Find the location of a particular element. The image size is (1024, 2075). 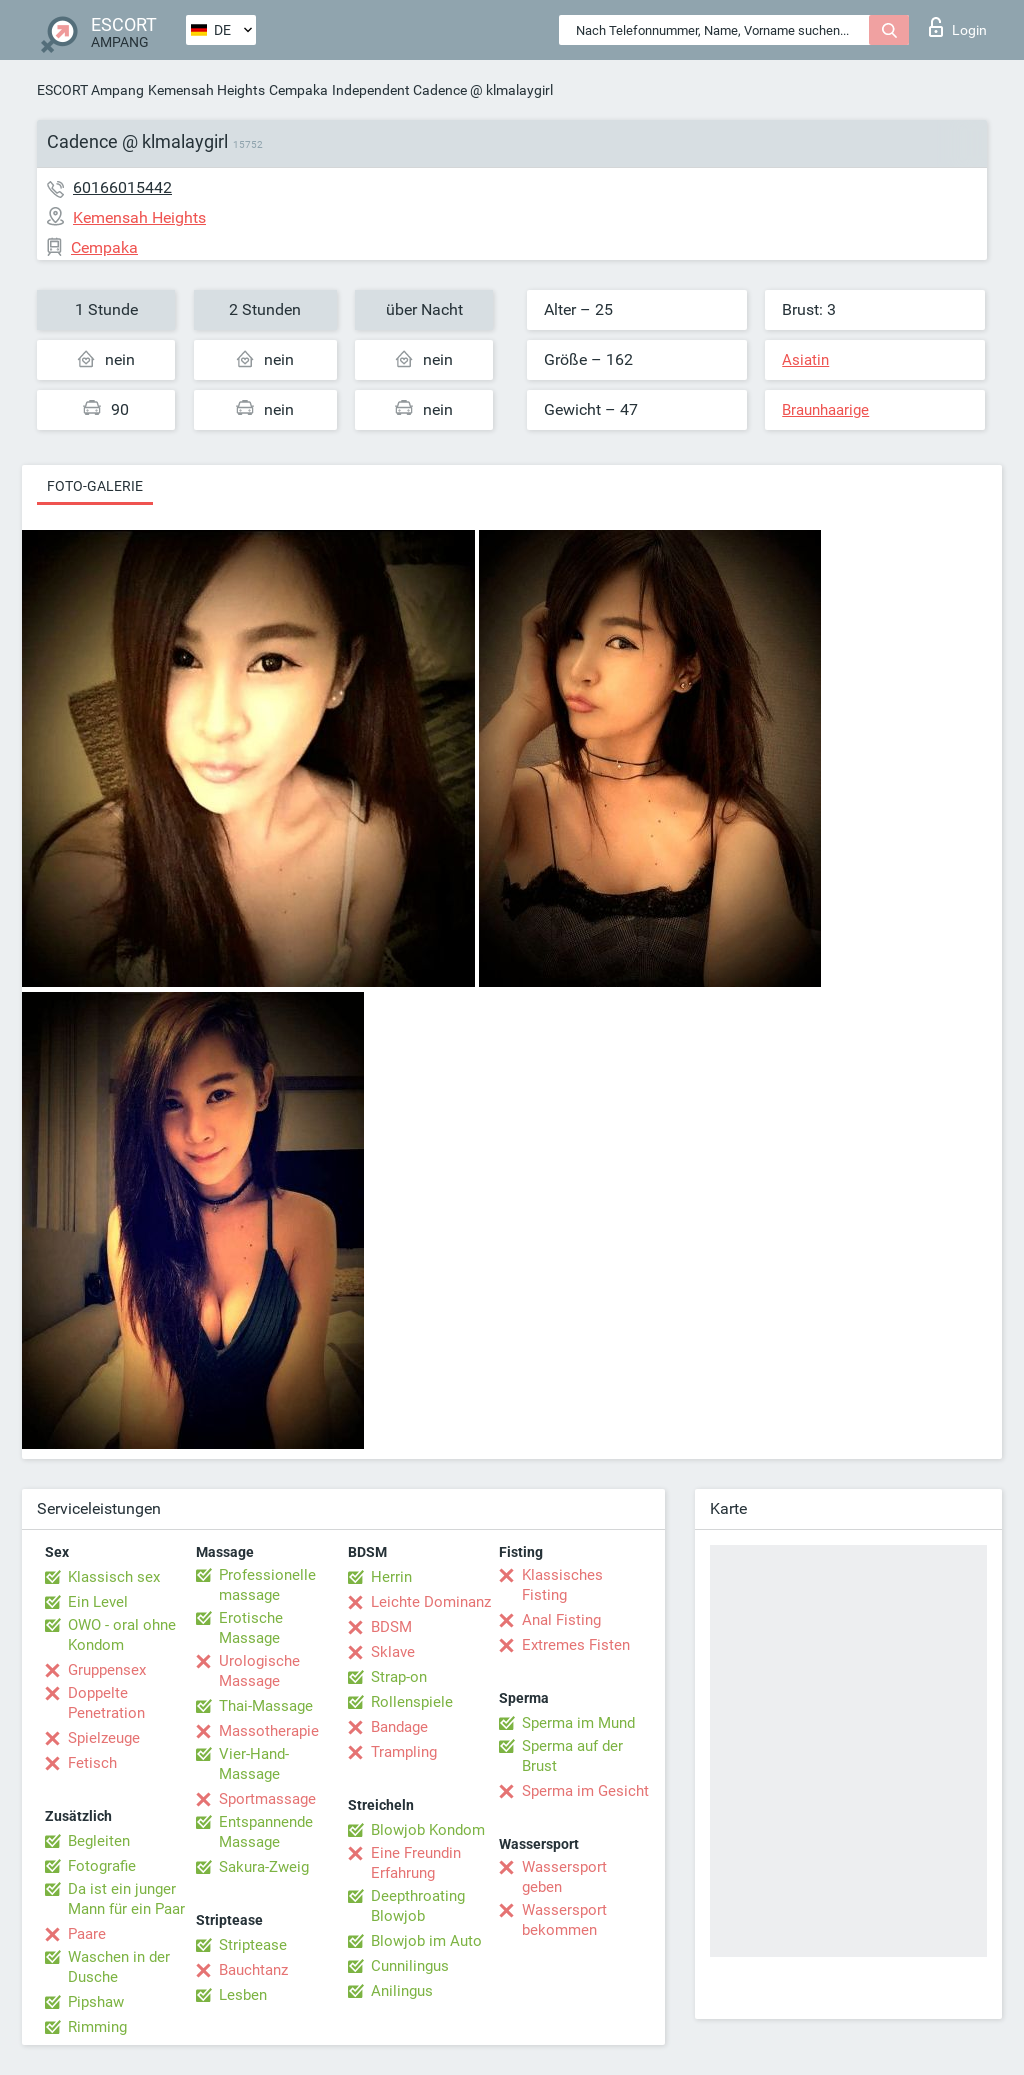

Bauchtanz is located at coordinates (253, 1970).